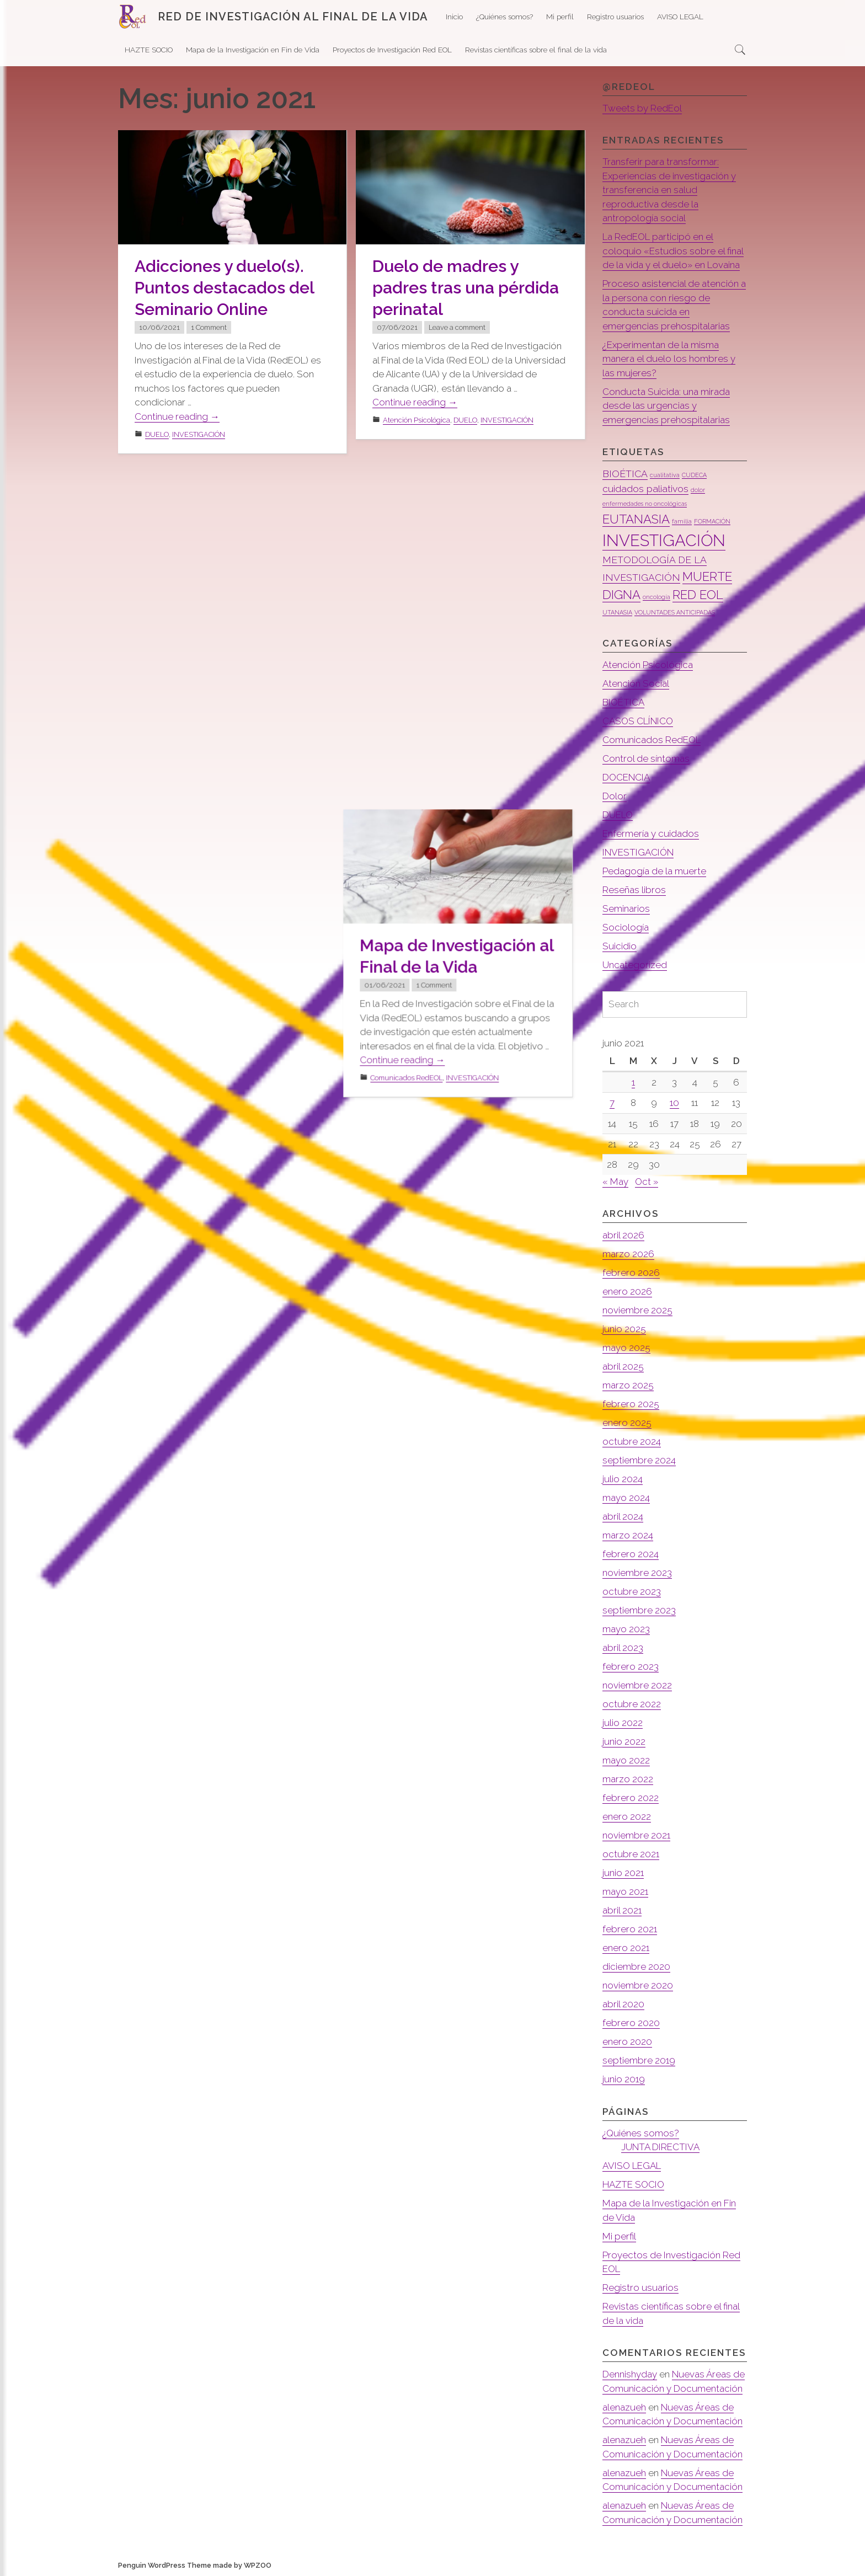  What do you see at coordinates (628, 1253) in the screenshot?
I see `marzo 2026` at bounding box center [628, 1253].